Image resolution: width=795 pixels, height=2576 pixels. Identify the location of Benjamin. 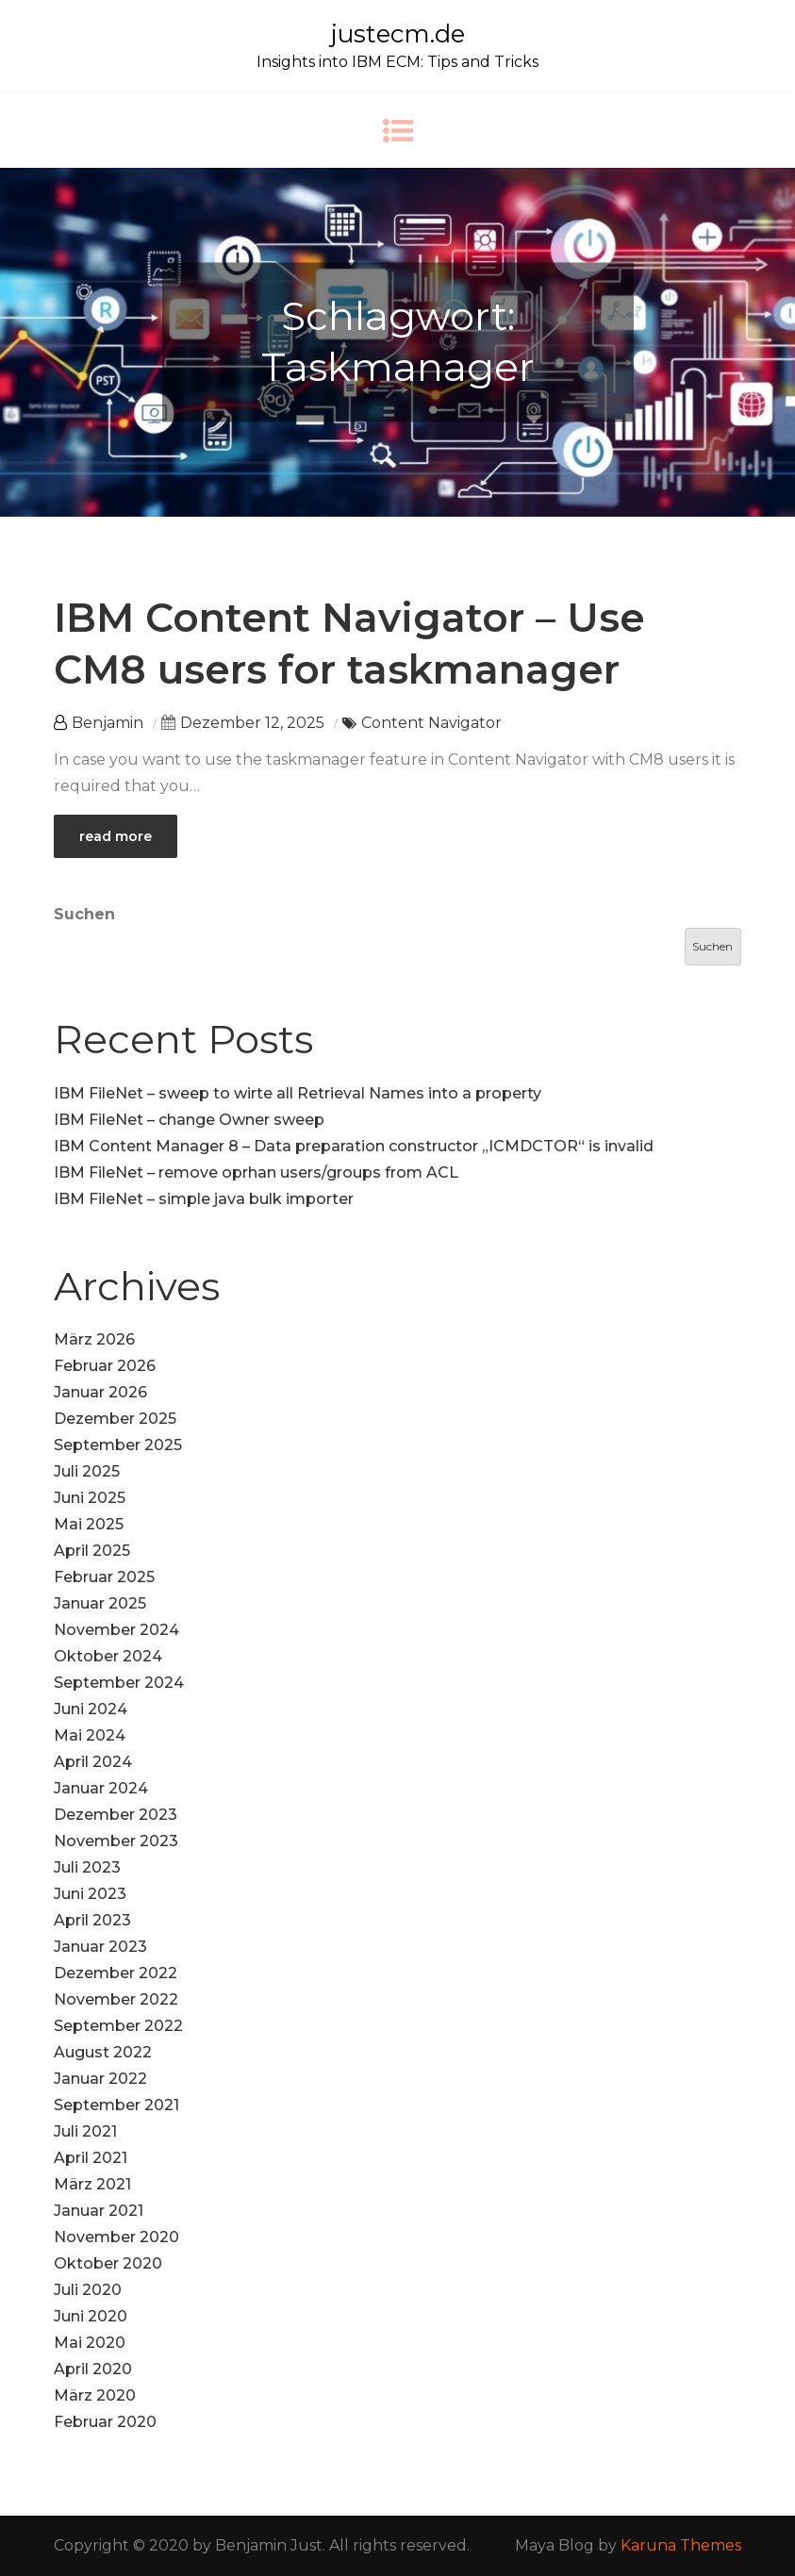
(107, 723).